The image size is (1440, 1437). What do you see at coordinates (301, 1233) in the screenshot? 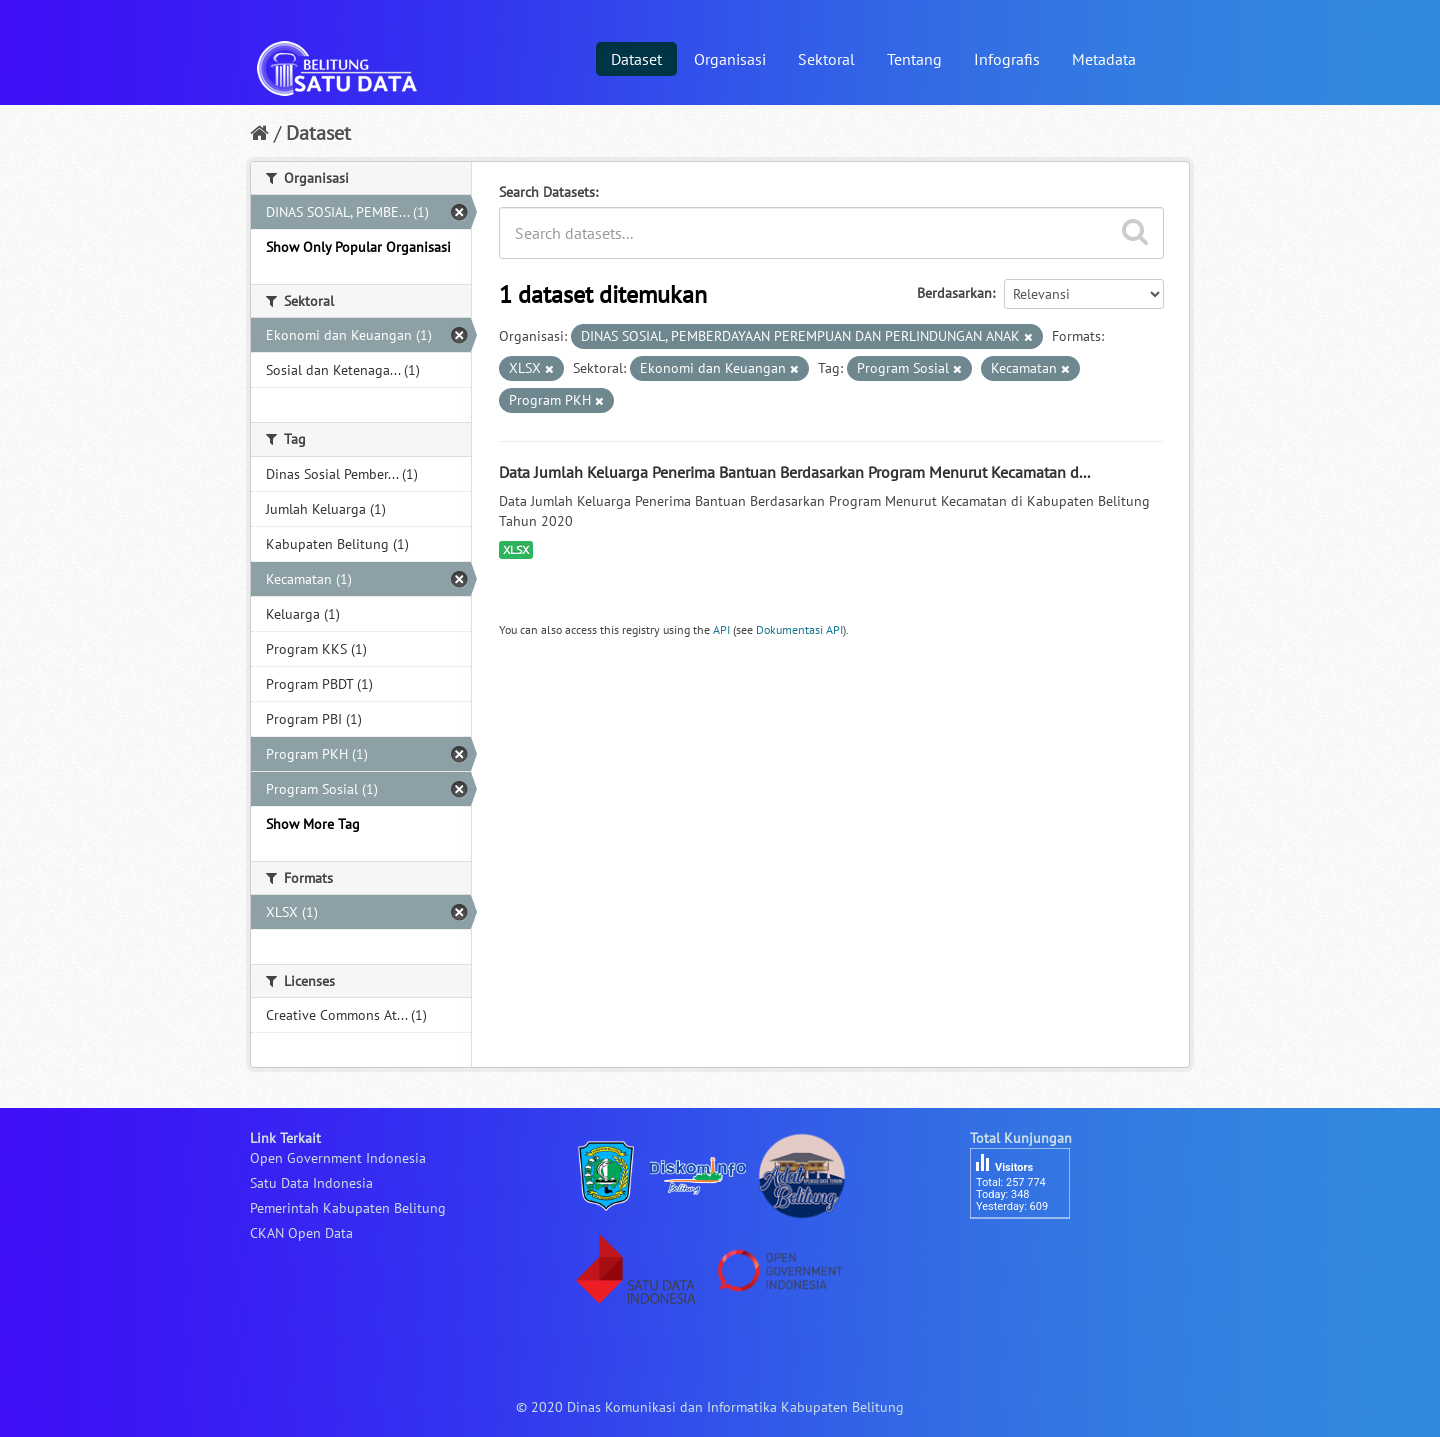
I see `CKAN Open Data` at bounding box center [301, 1233].